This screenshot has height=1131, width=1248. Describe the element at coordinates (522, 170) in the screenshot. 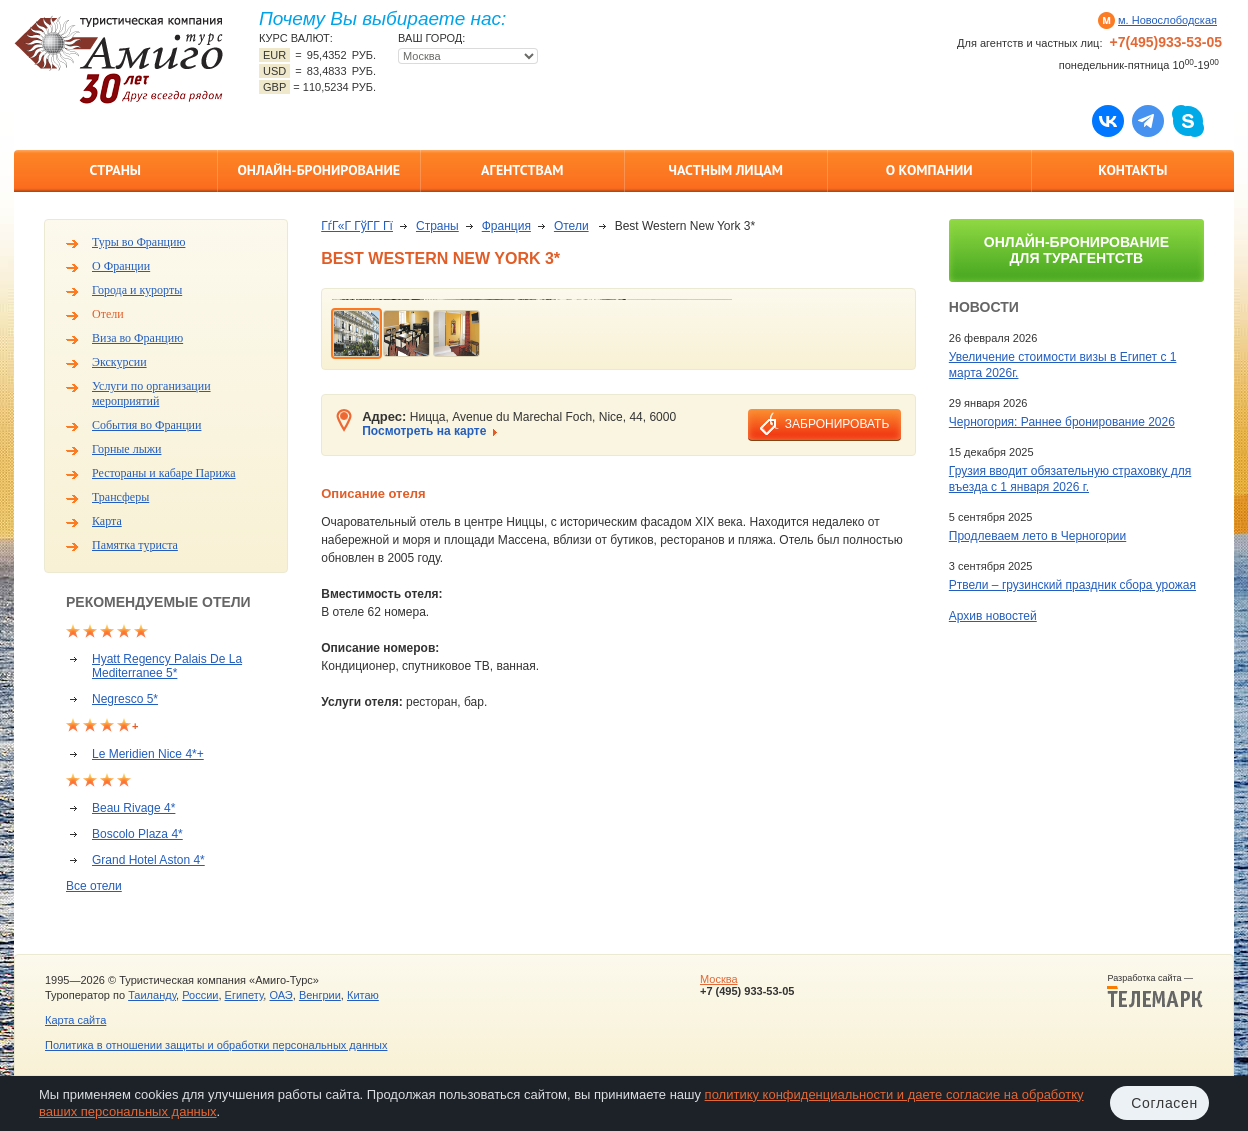

I see `Агентствам` at that location.